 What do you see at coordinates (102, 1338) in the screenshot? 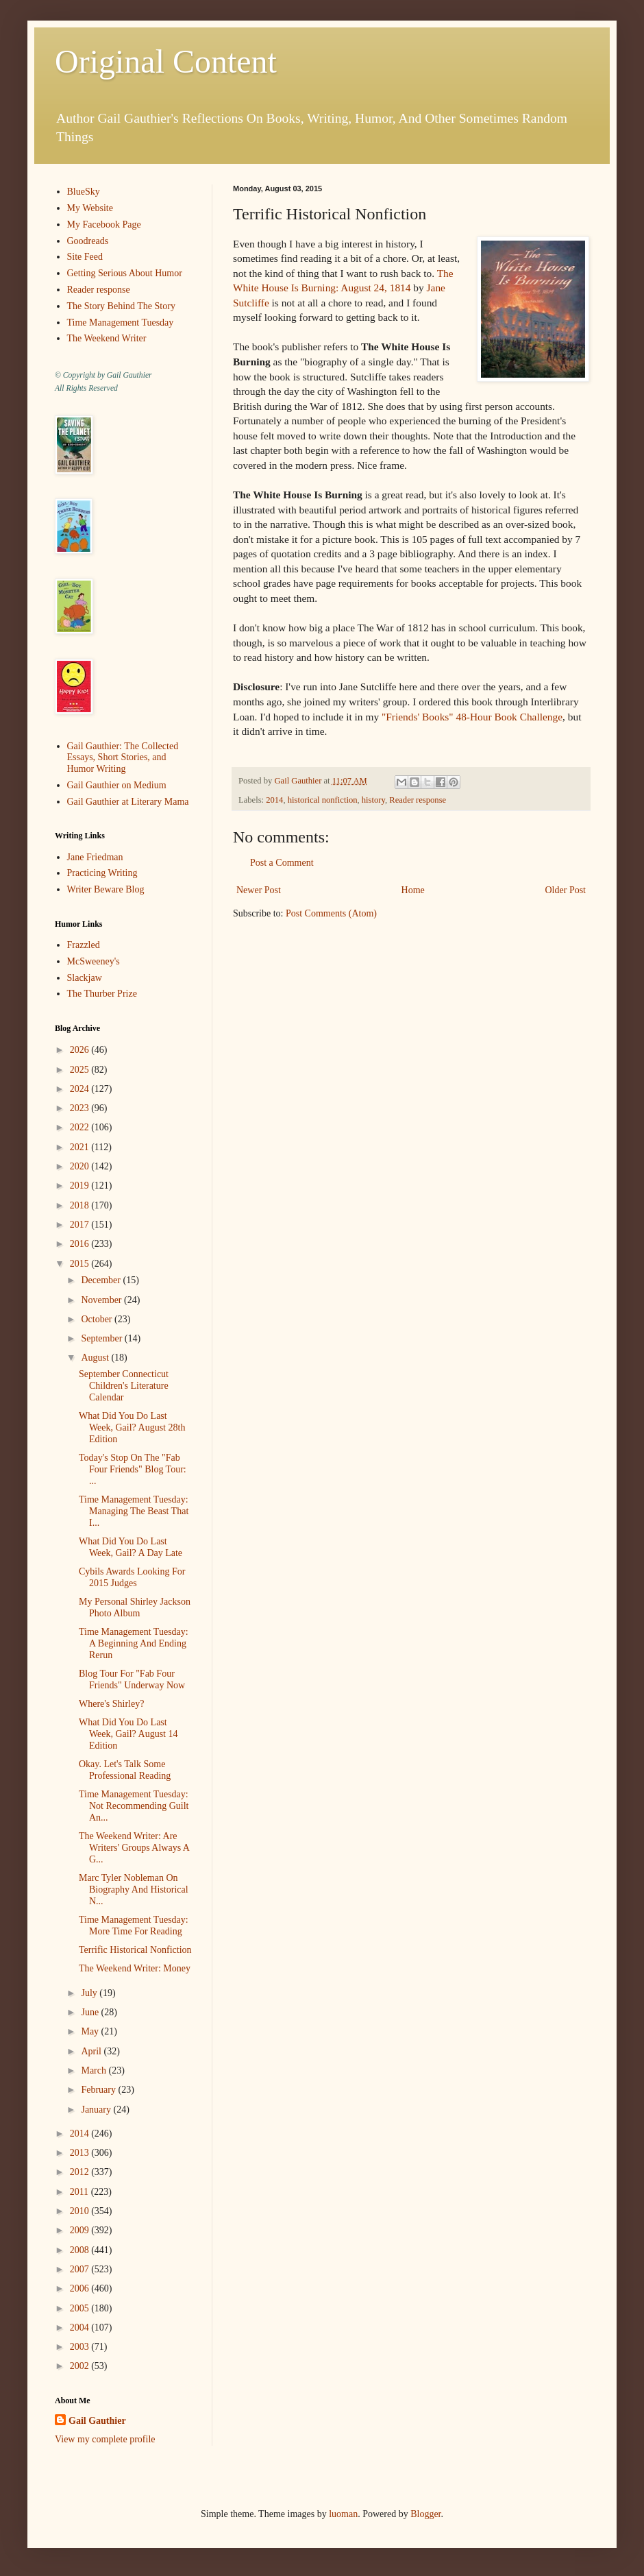
I see `September` at bounding box center [102, 1338].